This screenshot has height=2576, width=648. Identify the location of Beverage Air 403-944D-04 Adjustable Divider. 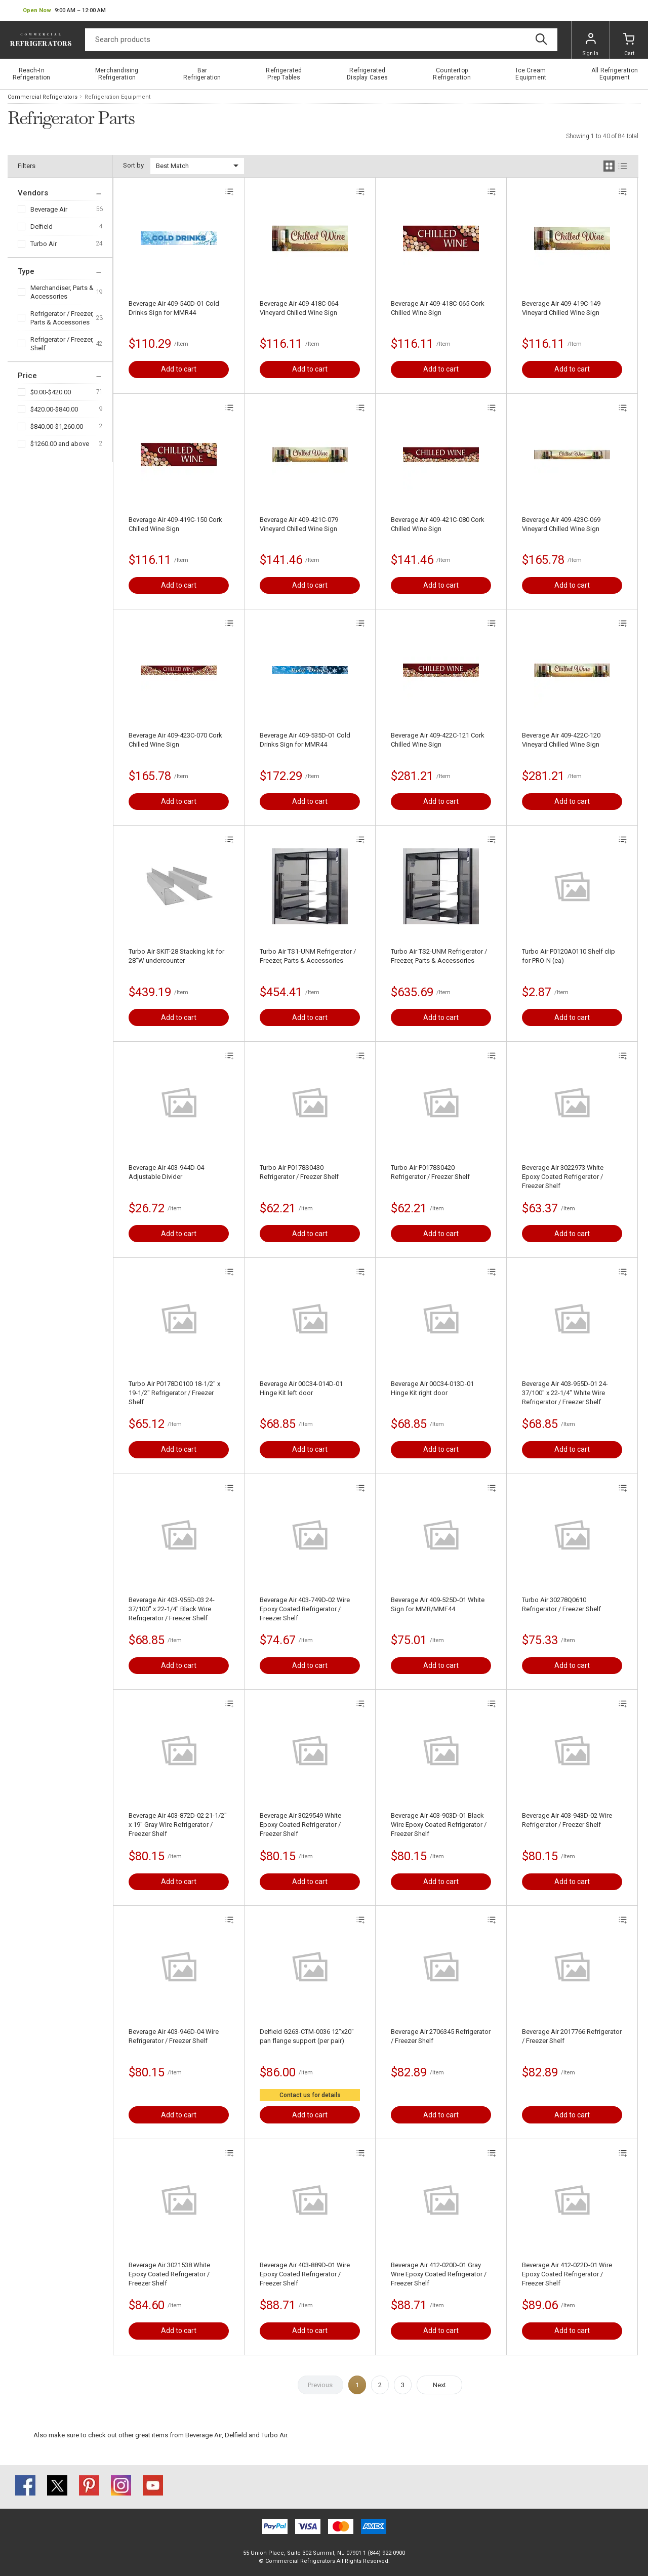
(166, 1172).